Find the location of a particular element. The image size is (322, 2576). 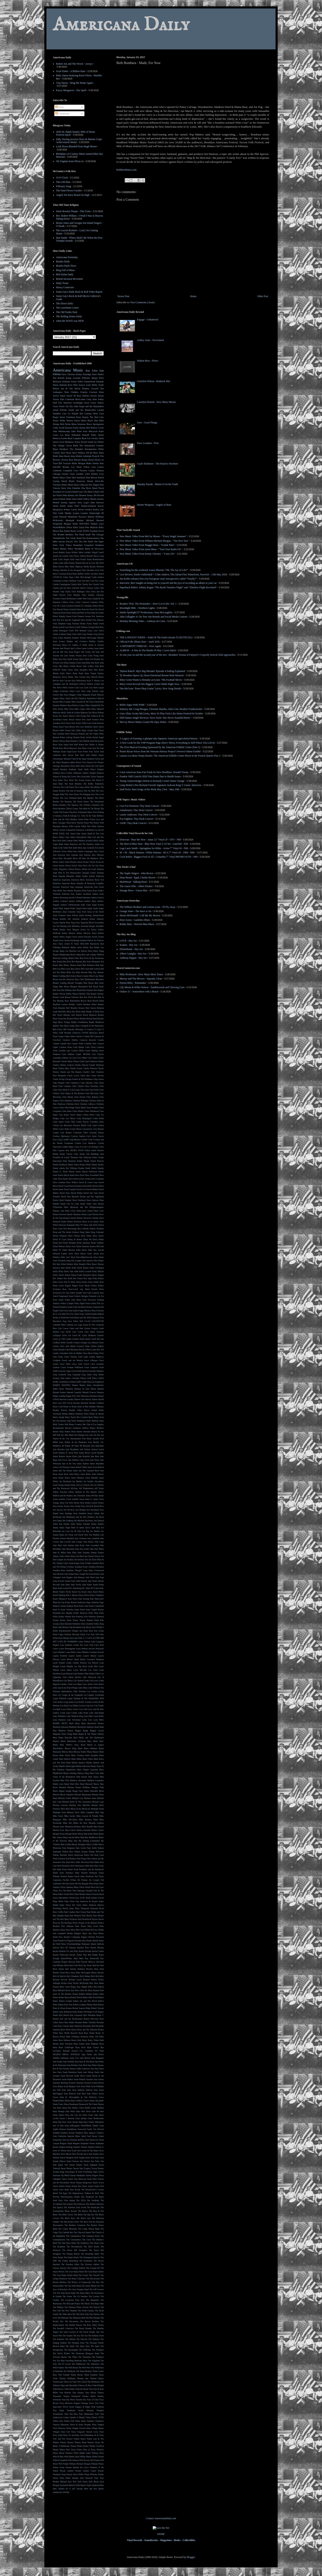

Will Stewart is located at coordinates (84, 2460).